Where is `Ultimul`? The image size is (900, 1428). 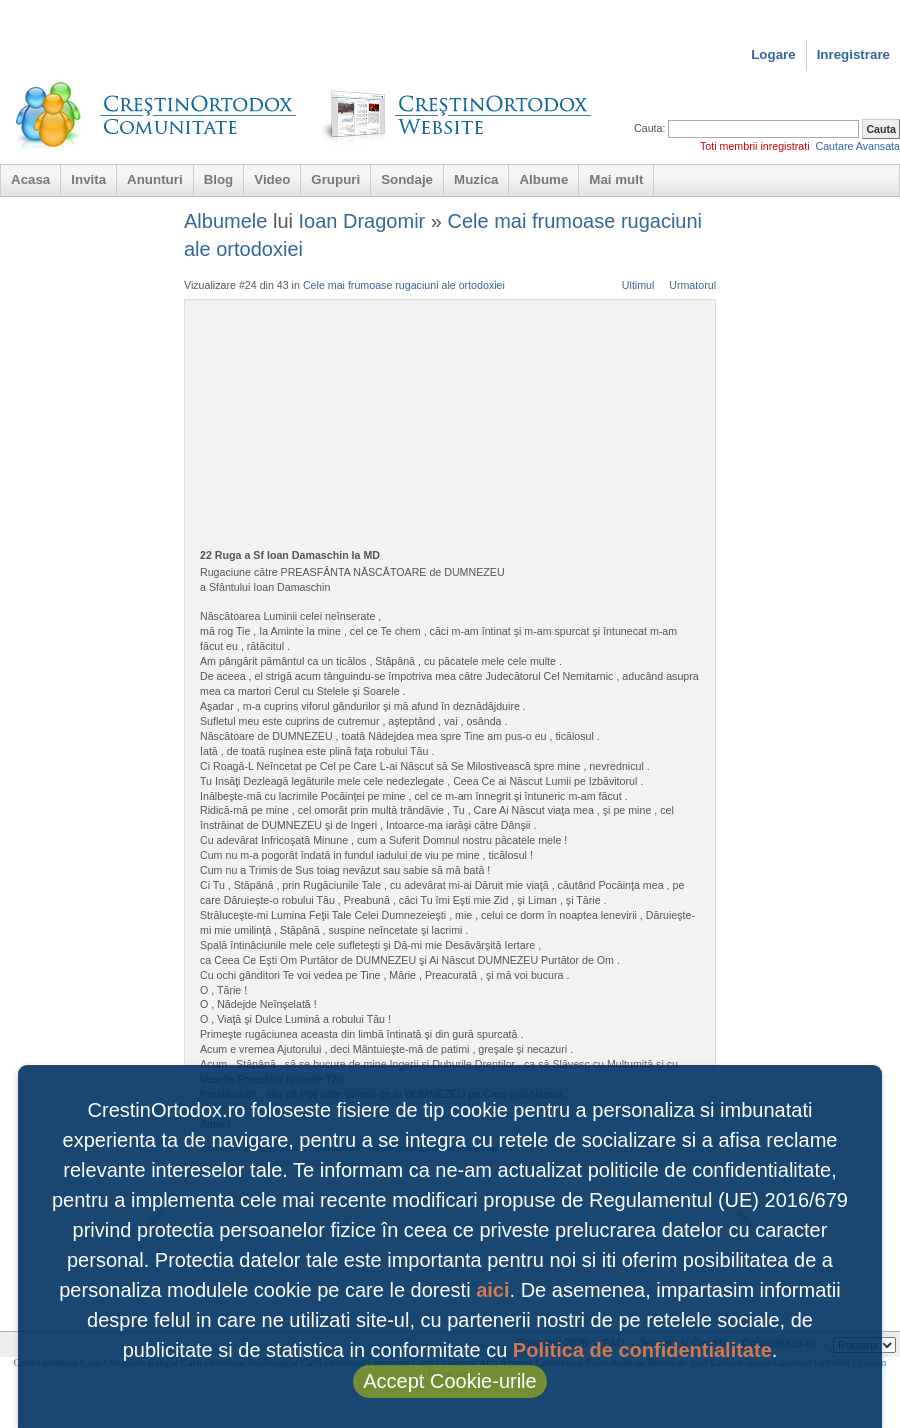
Ultimul is located at coordinates (638, 285).